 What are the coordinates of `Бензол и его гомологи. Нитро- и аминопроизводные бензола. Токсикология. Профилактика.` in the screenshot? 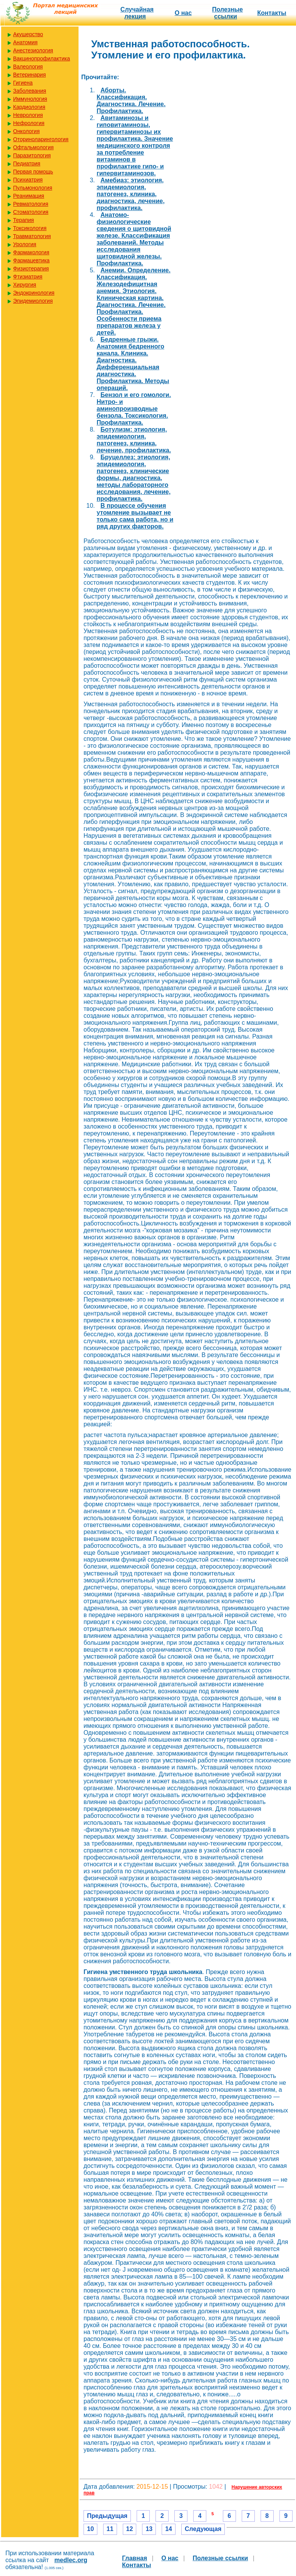 It's located at (134, 409).